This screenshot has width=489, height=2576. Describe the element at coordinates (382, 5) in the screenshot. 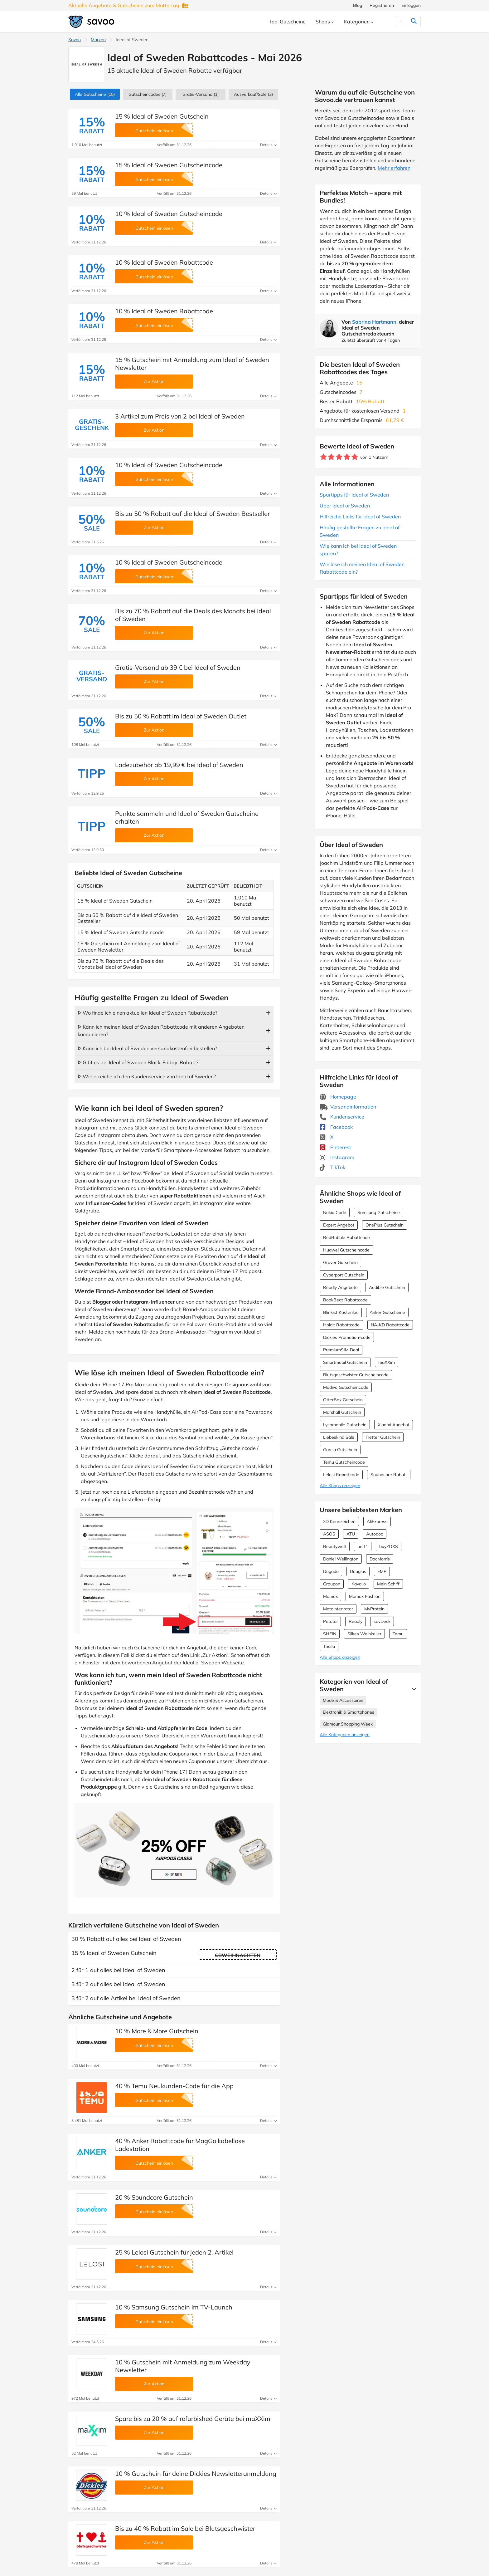

I see `Registrieren` at that location.